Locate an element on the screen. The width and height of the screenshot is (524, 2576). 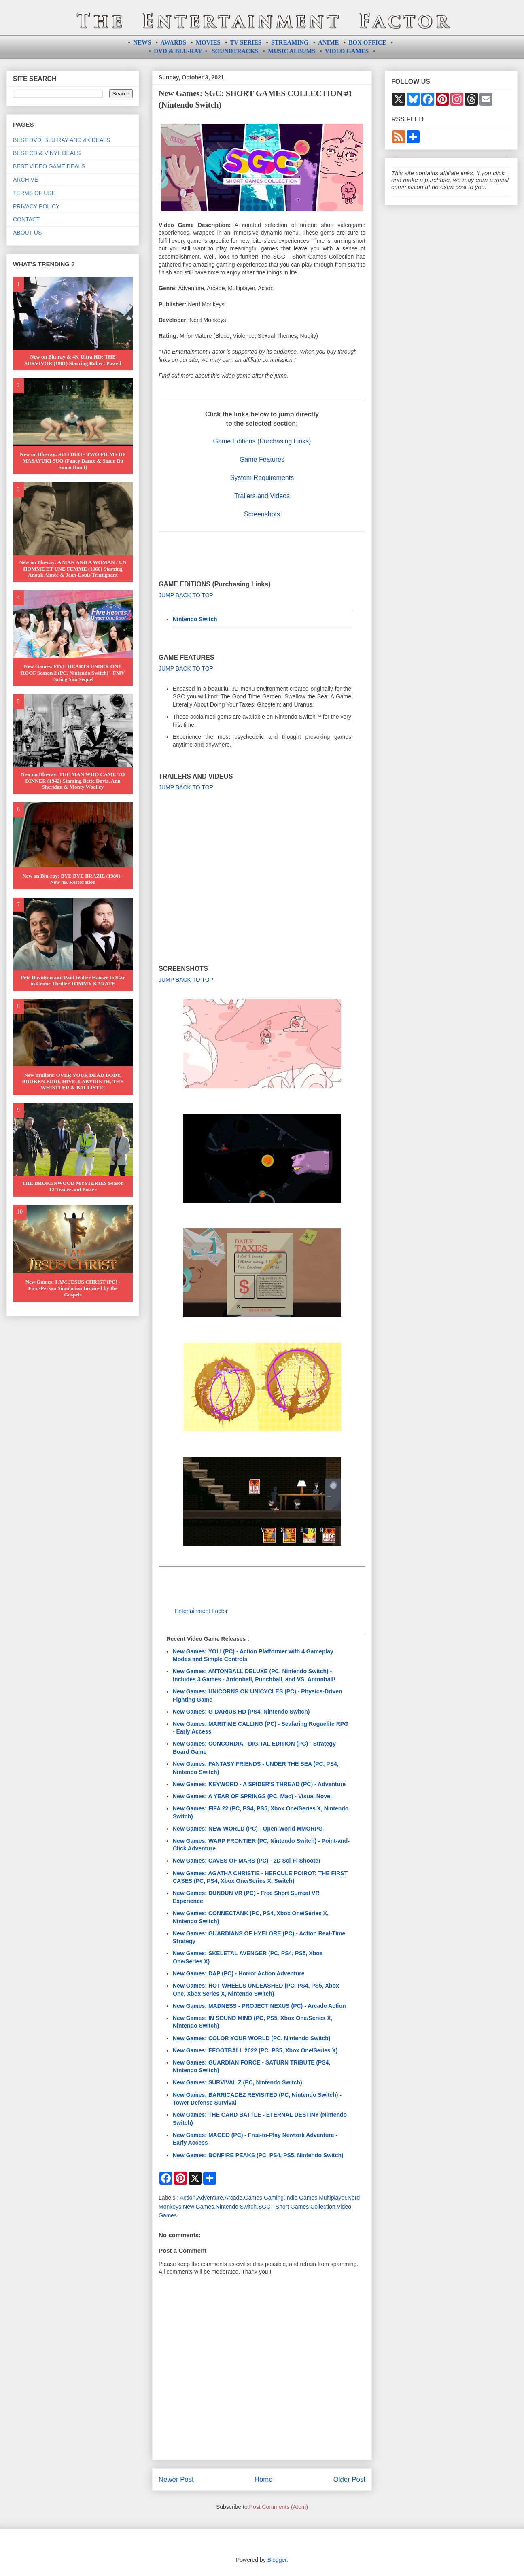
VIDEO GAMES is located at coordinates (347, 51).